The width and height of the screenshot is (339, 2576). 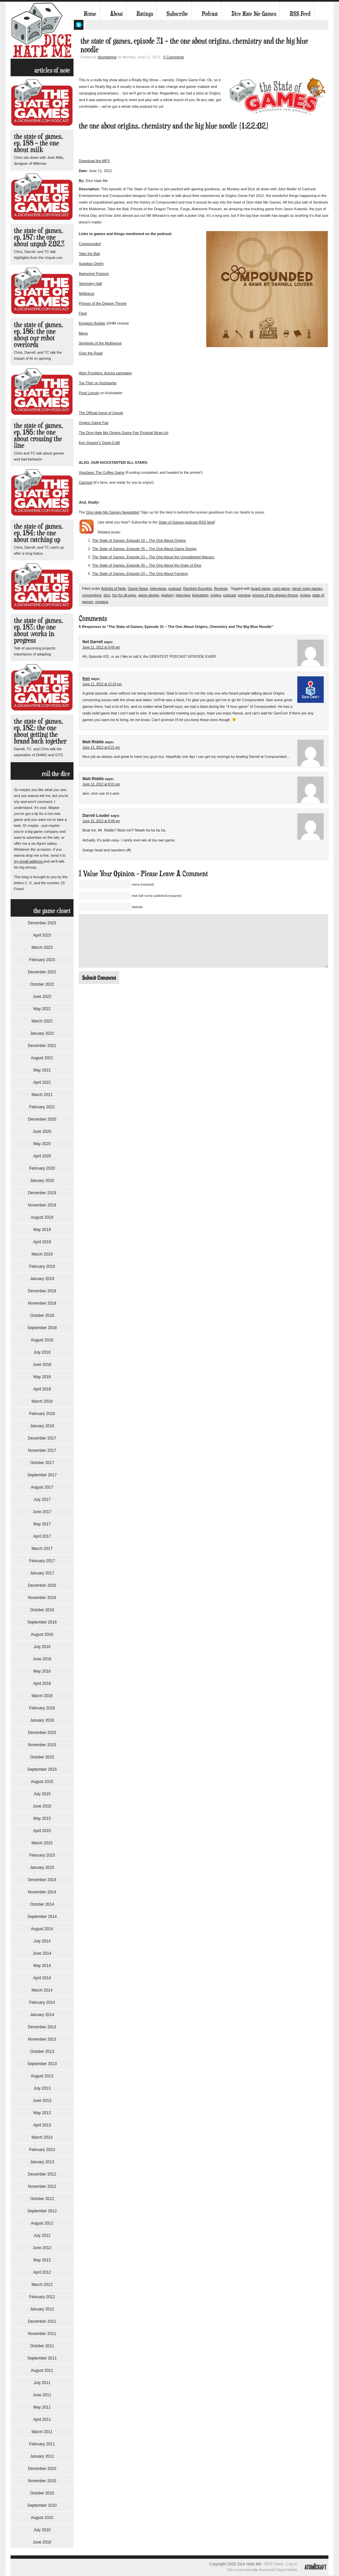 What do you see at coordinates (42, 923) in the screenshot?
I see `December 2023` at bounding box center [42, 923].